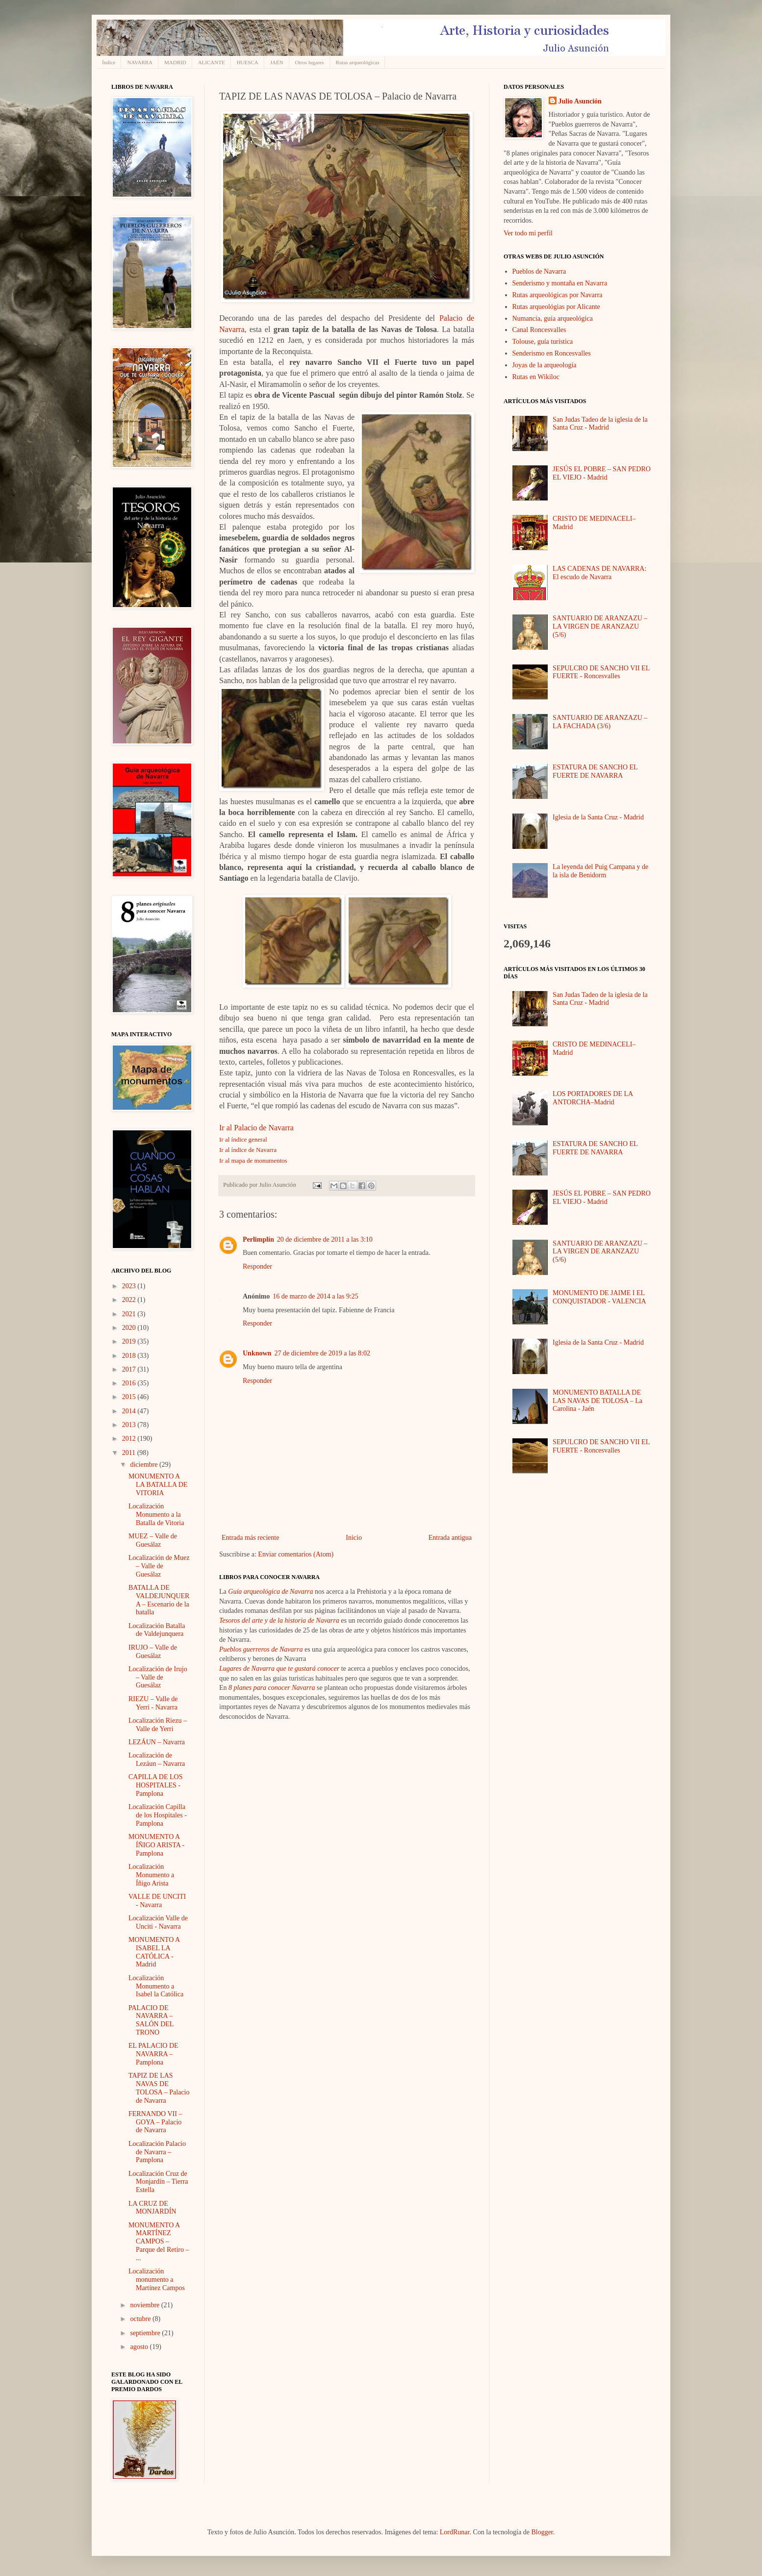 This screenshot has width=762, height=2576. Describe the element at coordinates (130, 1341) in the screenshot. I see `2019` at that location.